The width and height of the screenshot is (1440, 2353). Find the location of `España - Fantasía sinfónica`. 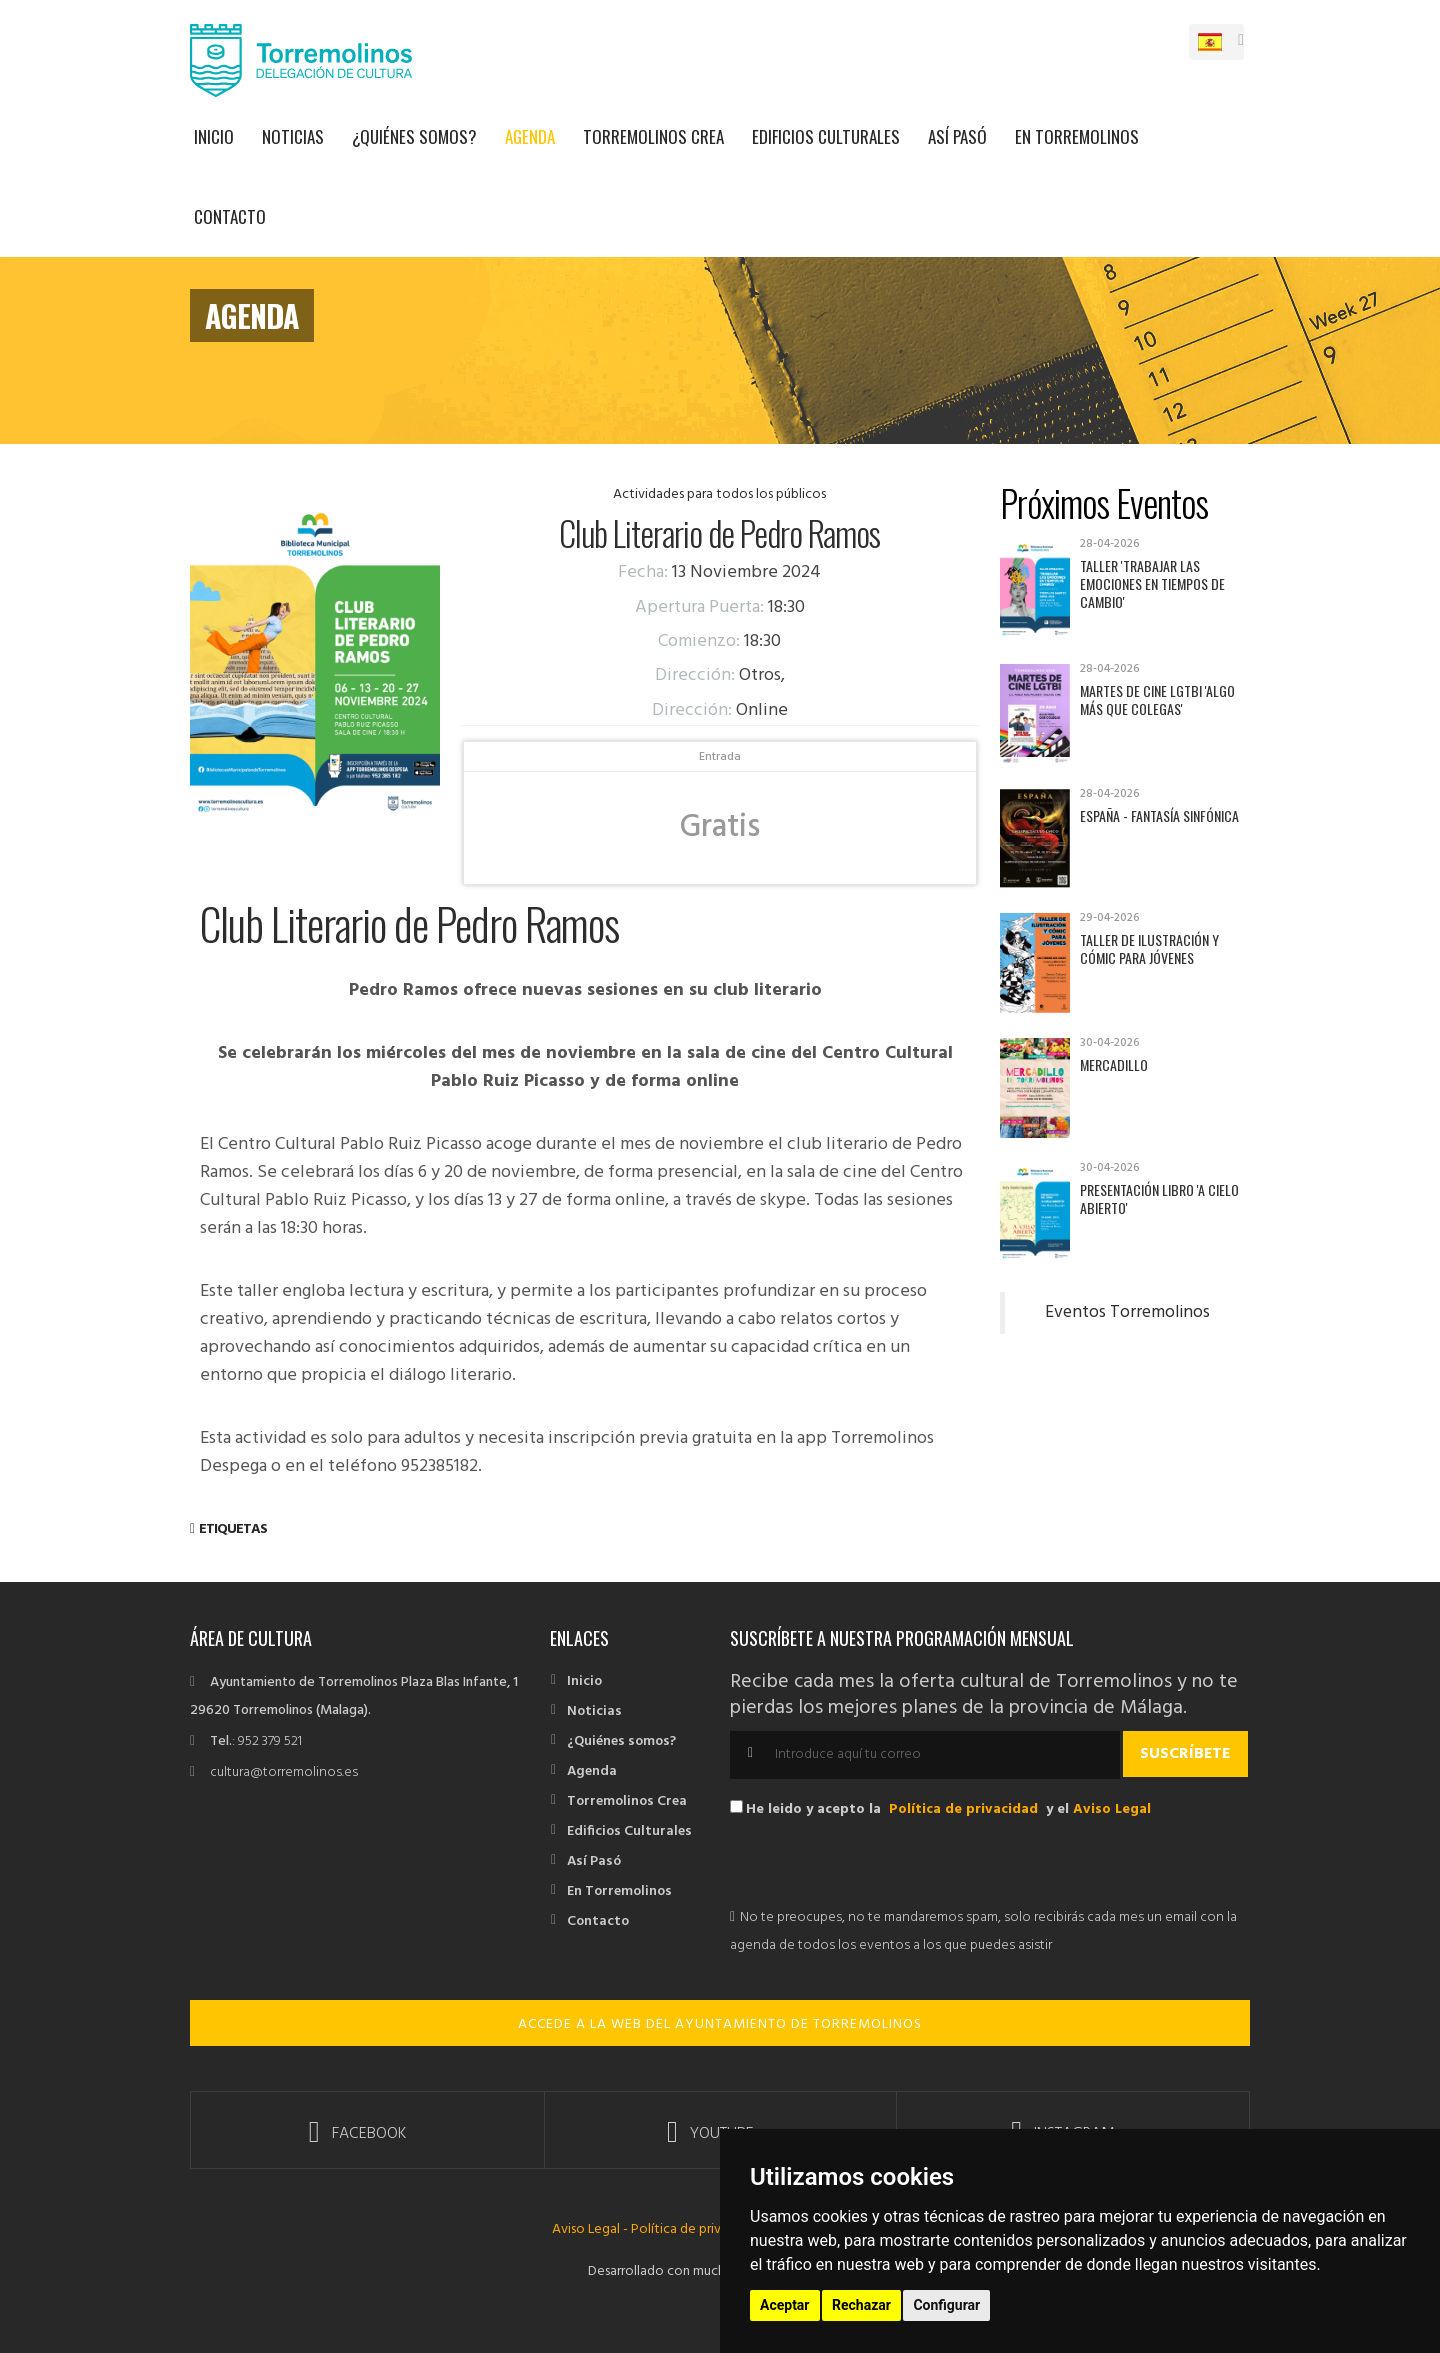

España - Fantasía sinfónica is located at coordinates (1159, 815).